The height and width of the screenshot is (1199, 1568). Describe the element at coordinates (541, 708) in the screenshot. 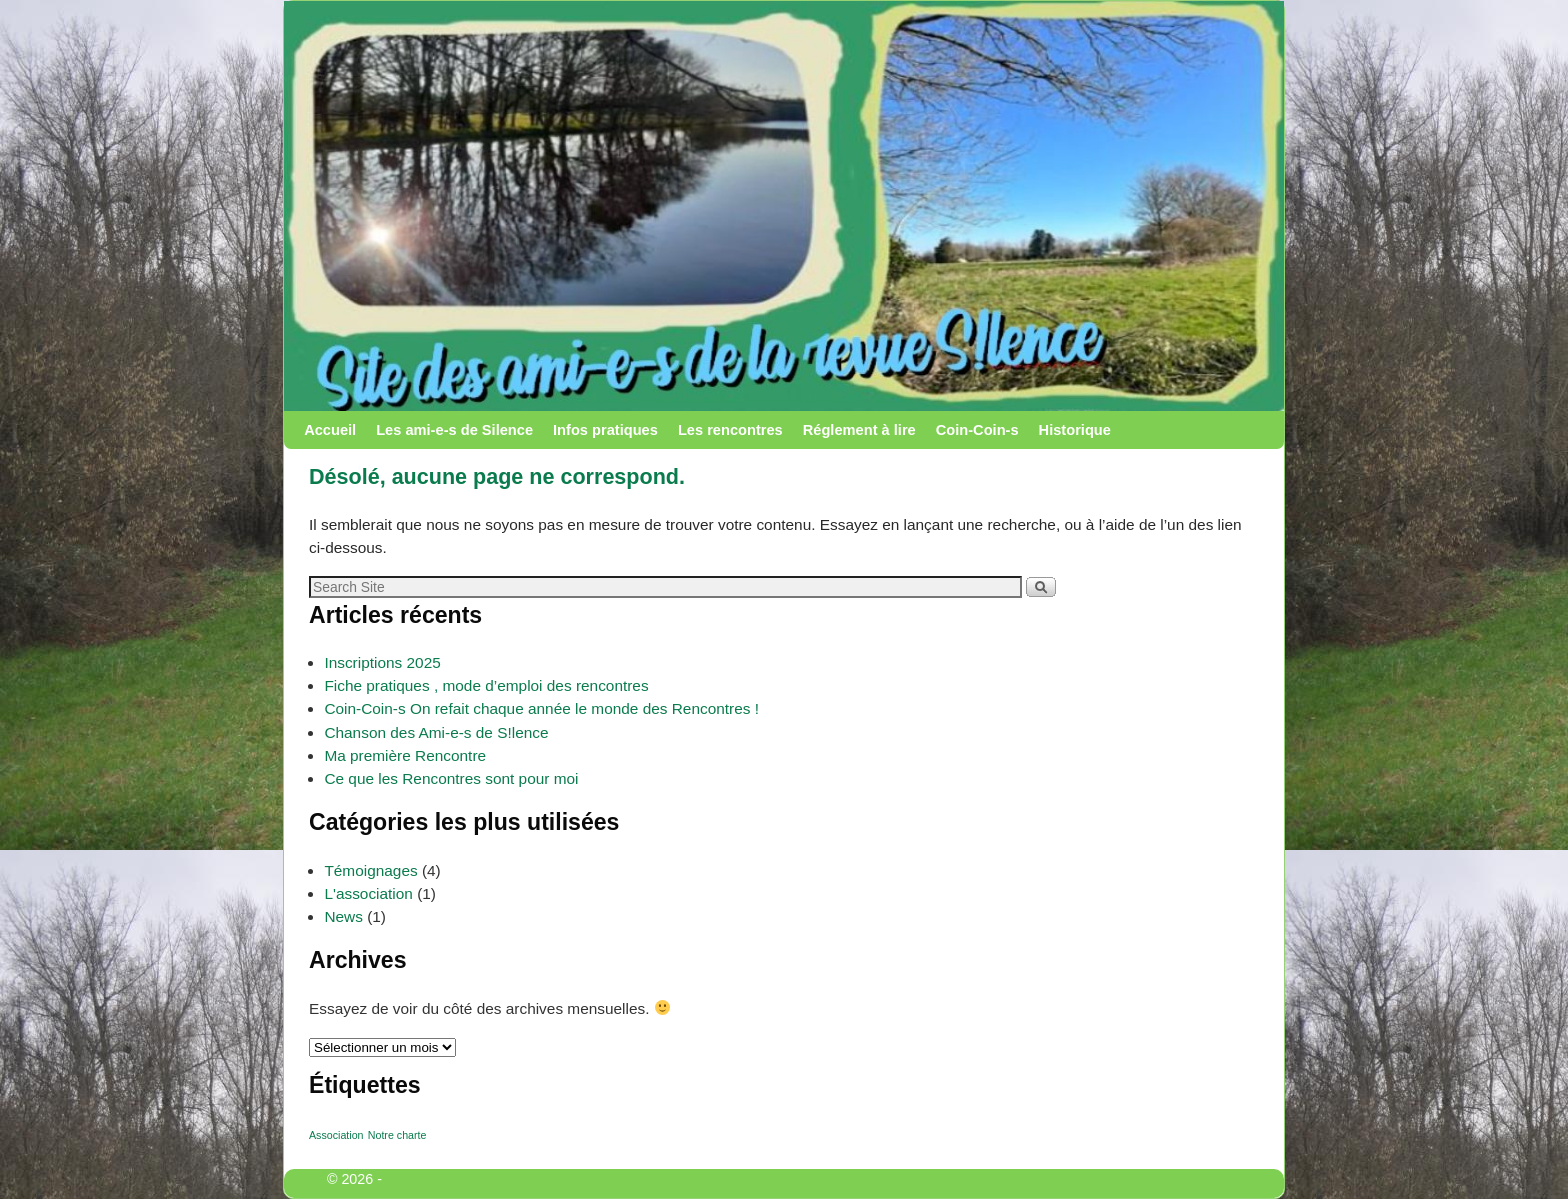

I see `Coin-Coin-s On refait chaque année le monde des Rencontres !` at that location.